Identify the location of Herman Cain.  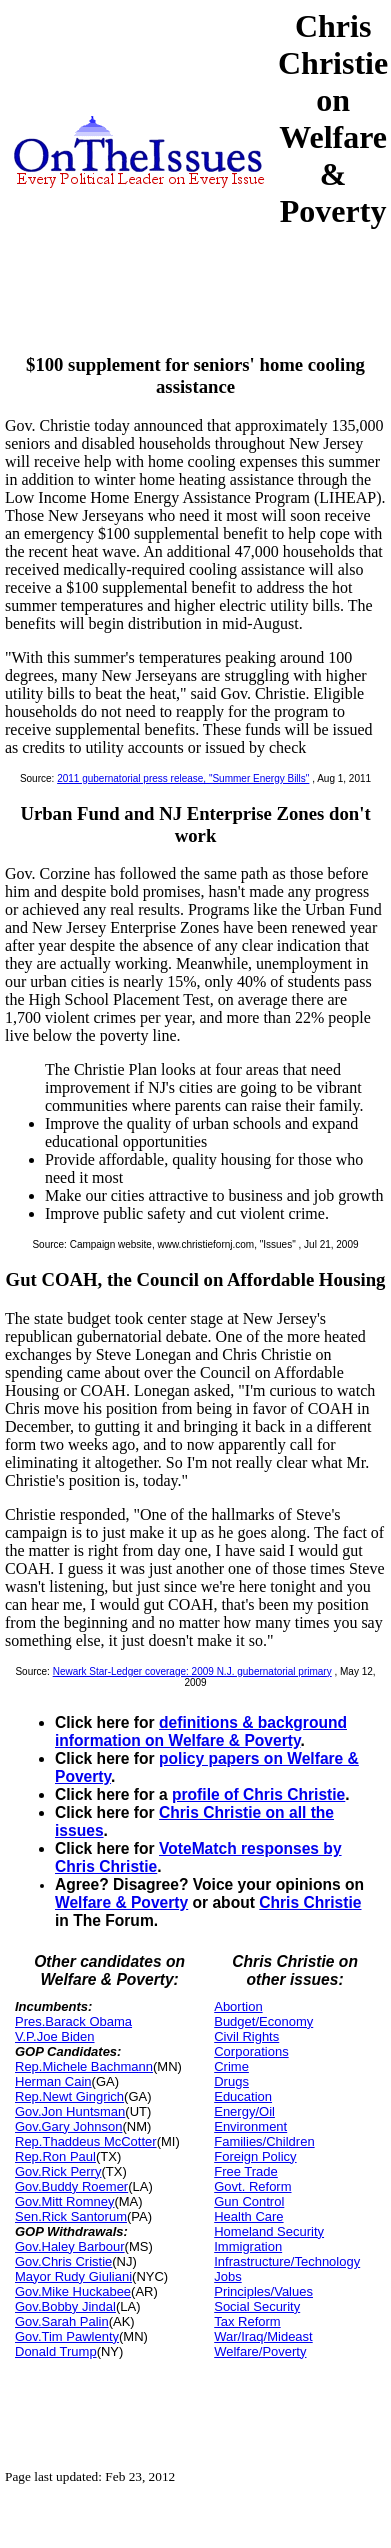
(53, 2081).